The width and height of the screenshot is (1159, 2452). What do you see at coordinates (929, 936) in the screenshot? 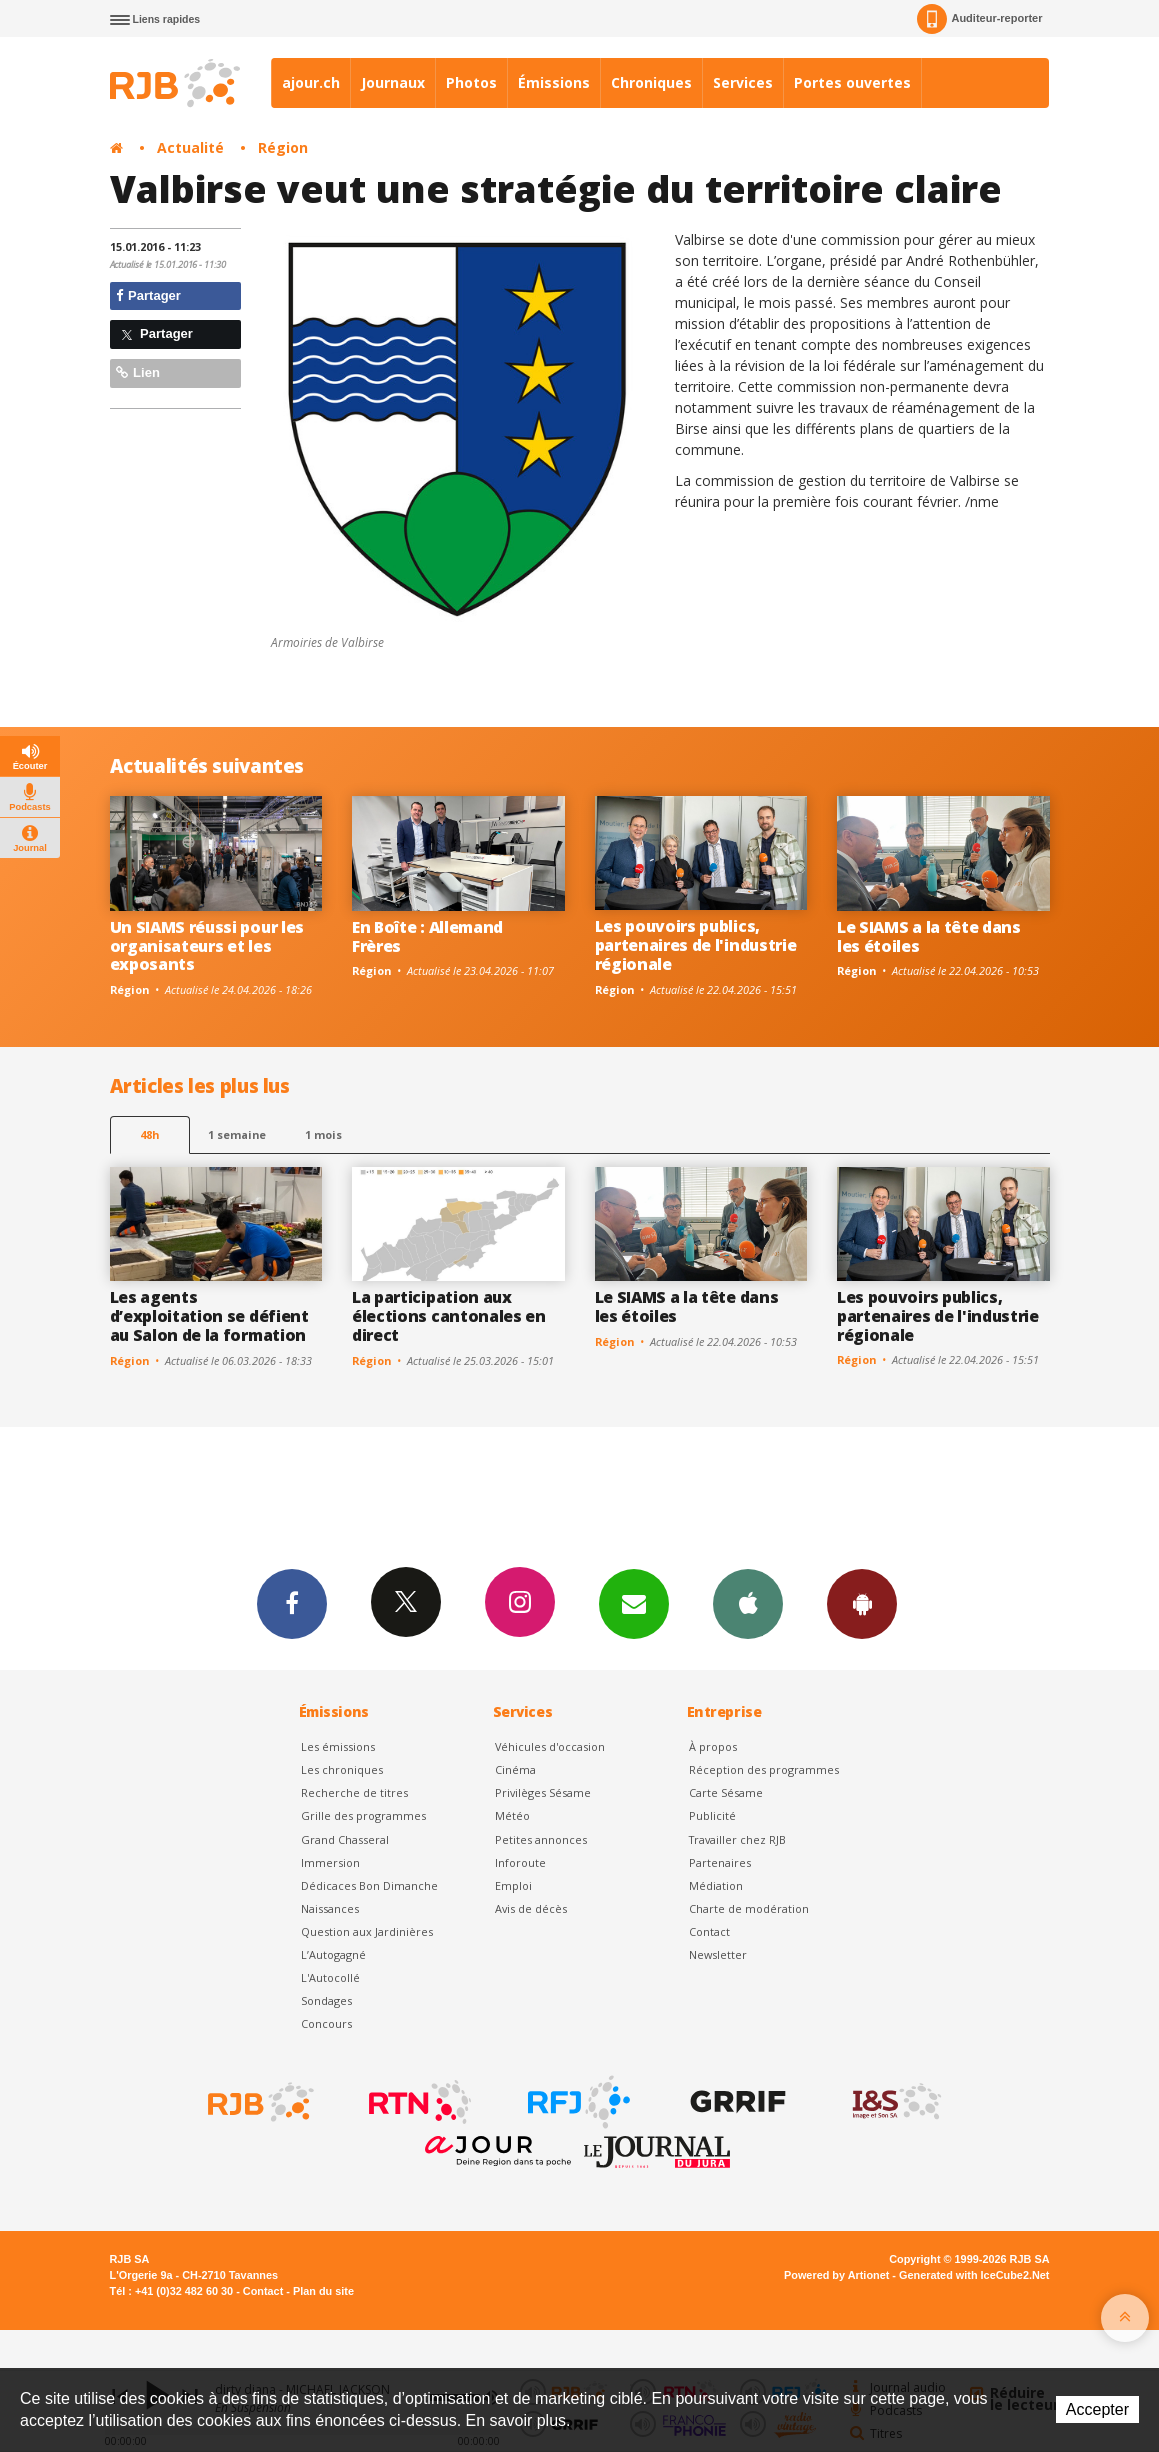
I see `Le SIAMS a la tête dans les étoiles` at bounding box center [929, 936].